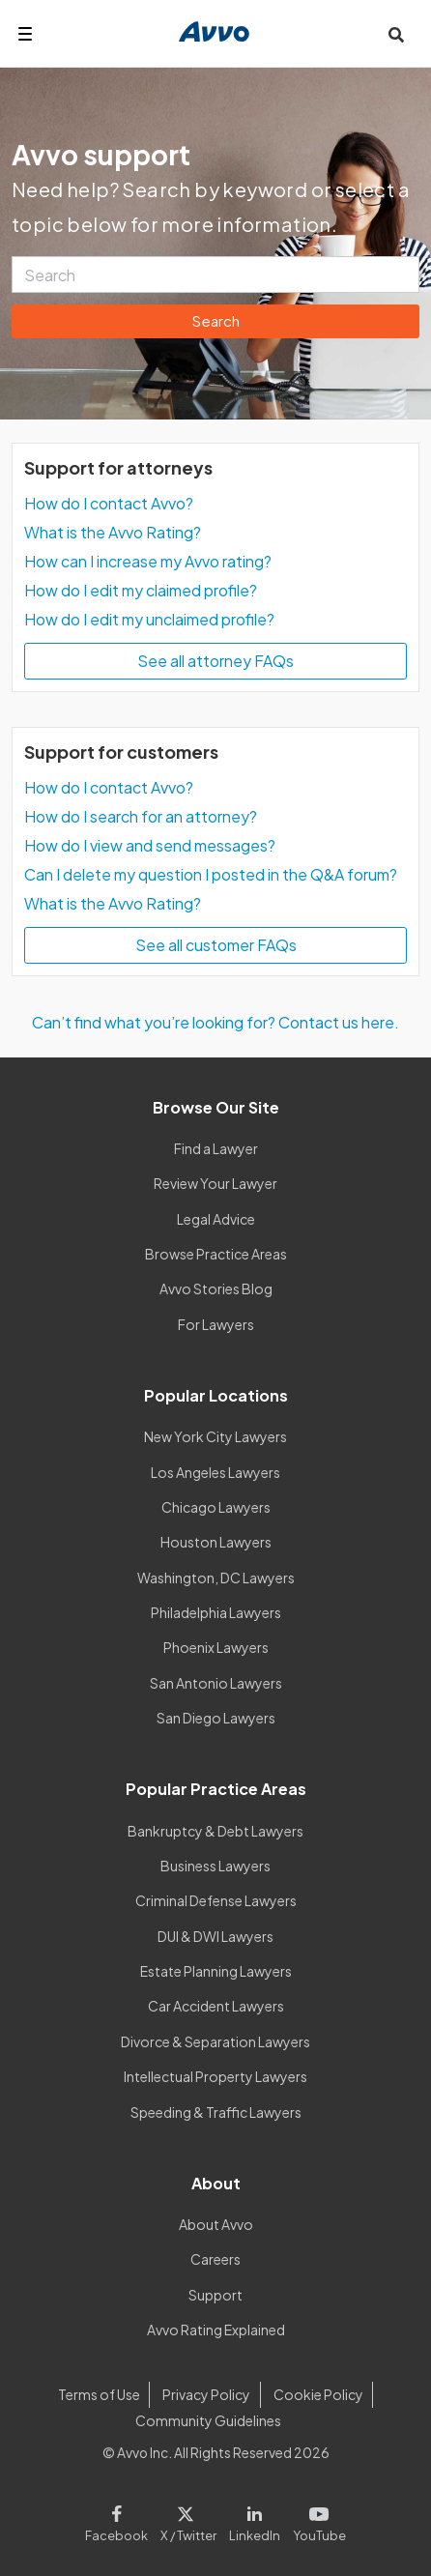  What do you see at coordinates (216, 945) in the screenshot?
I see `See all customer FAQs` at bounding box center [216, 945].